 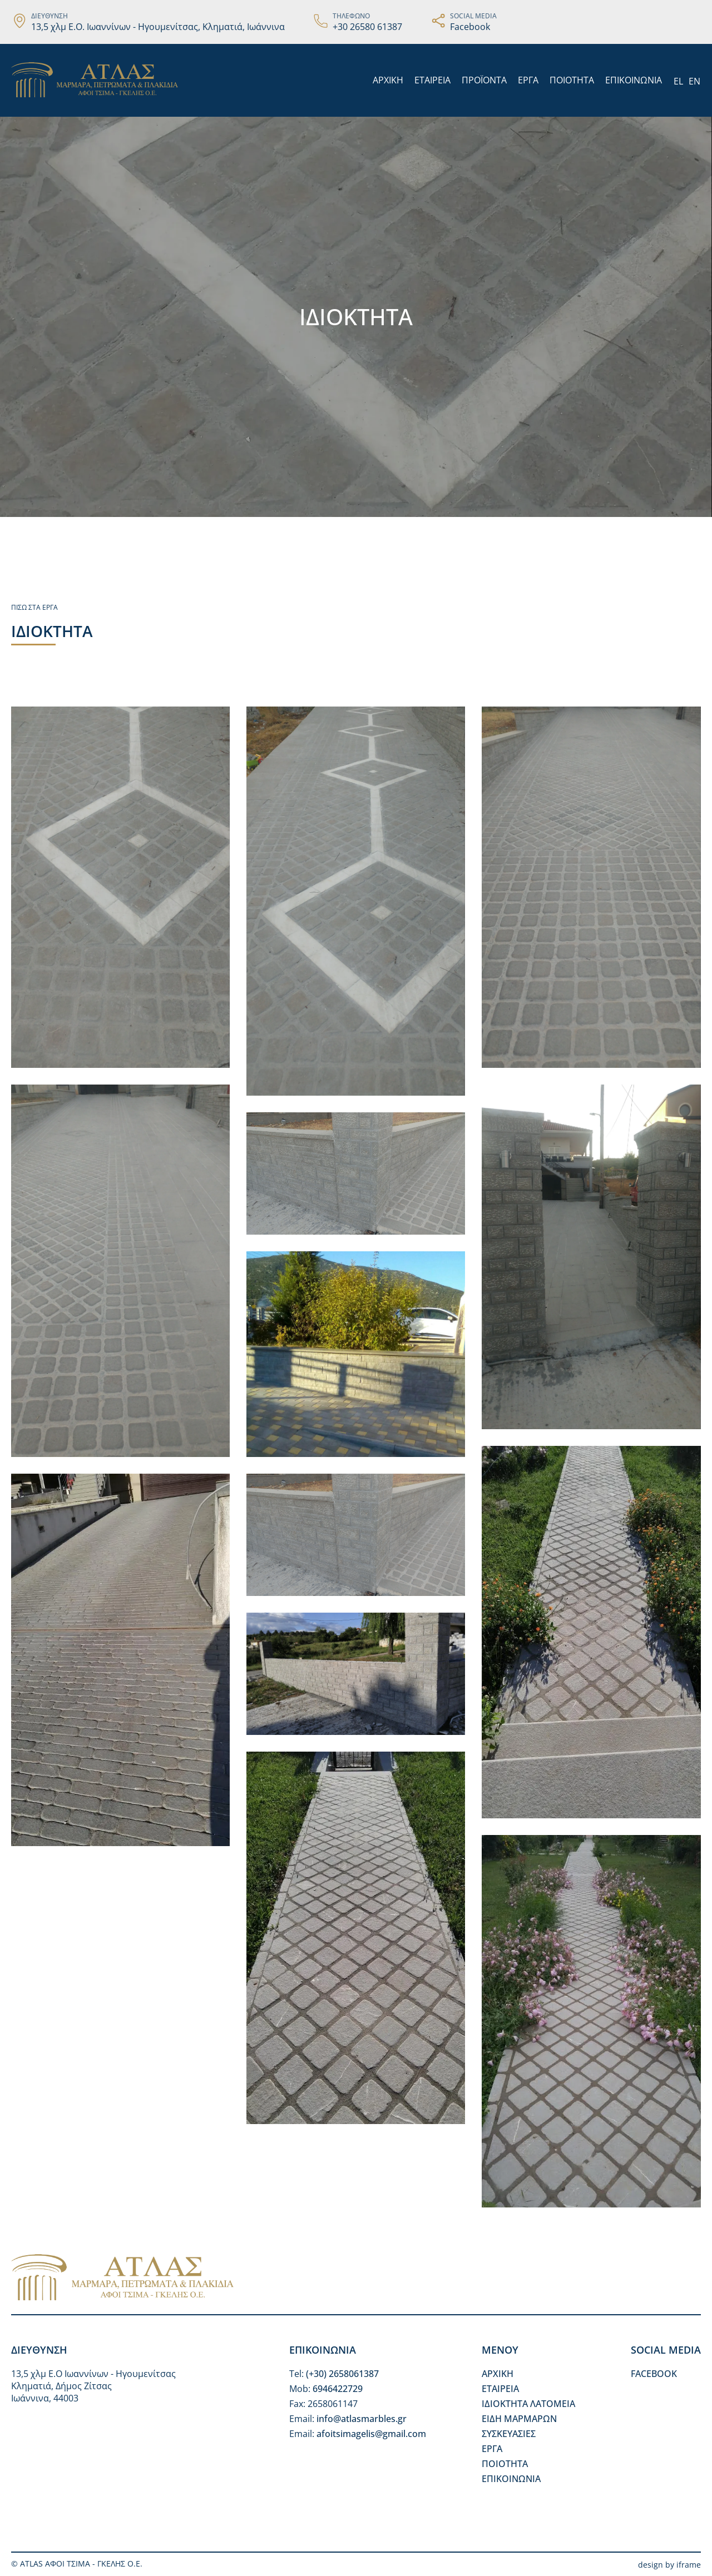 What do you see at coordinates (367, 27) in the screenshot?
I see `+30 26580 61387` at bounding box center [367, 27].